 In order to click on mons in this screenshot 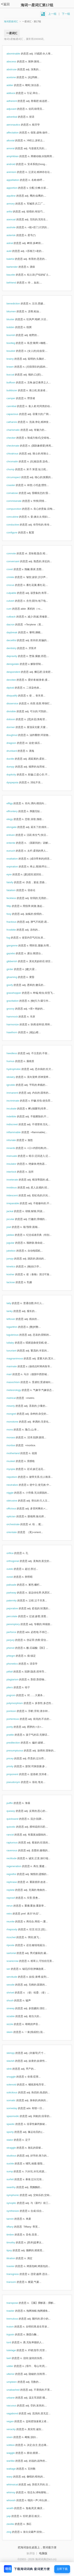, I will do `click(14, 1429)`.